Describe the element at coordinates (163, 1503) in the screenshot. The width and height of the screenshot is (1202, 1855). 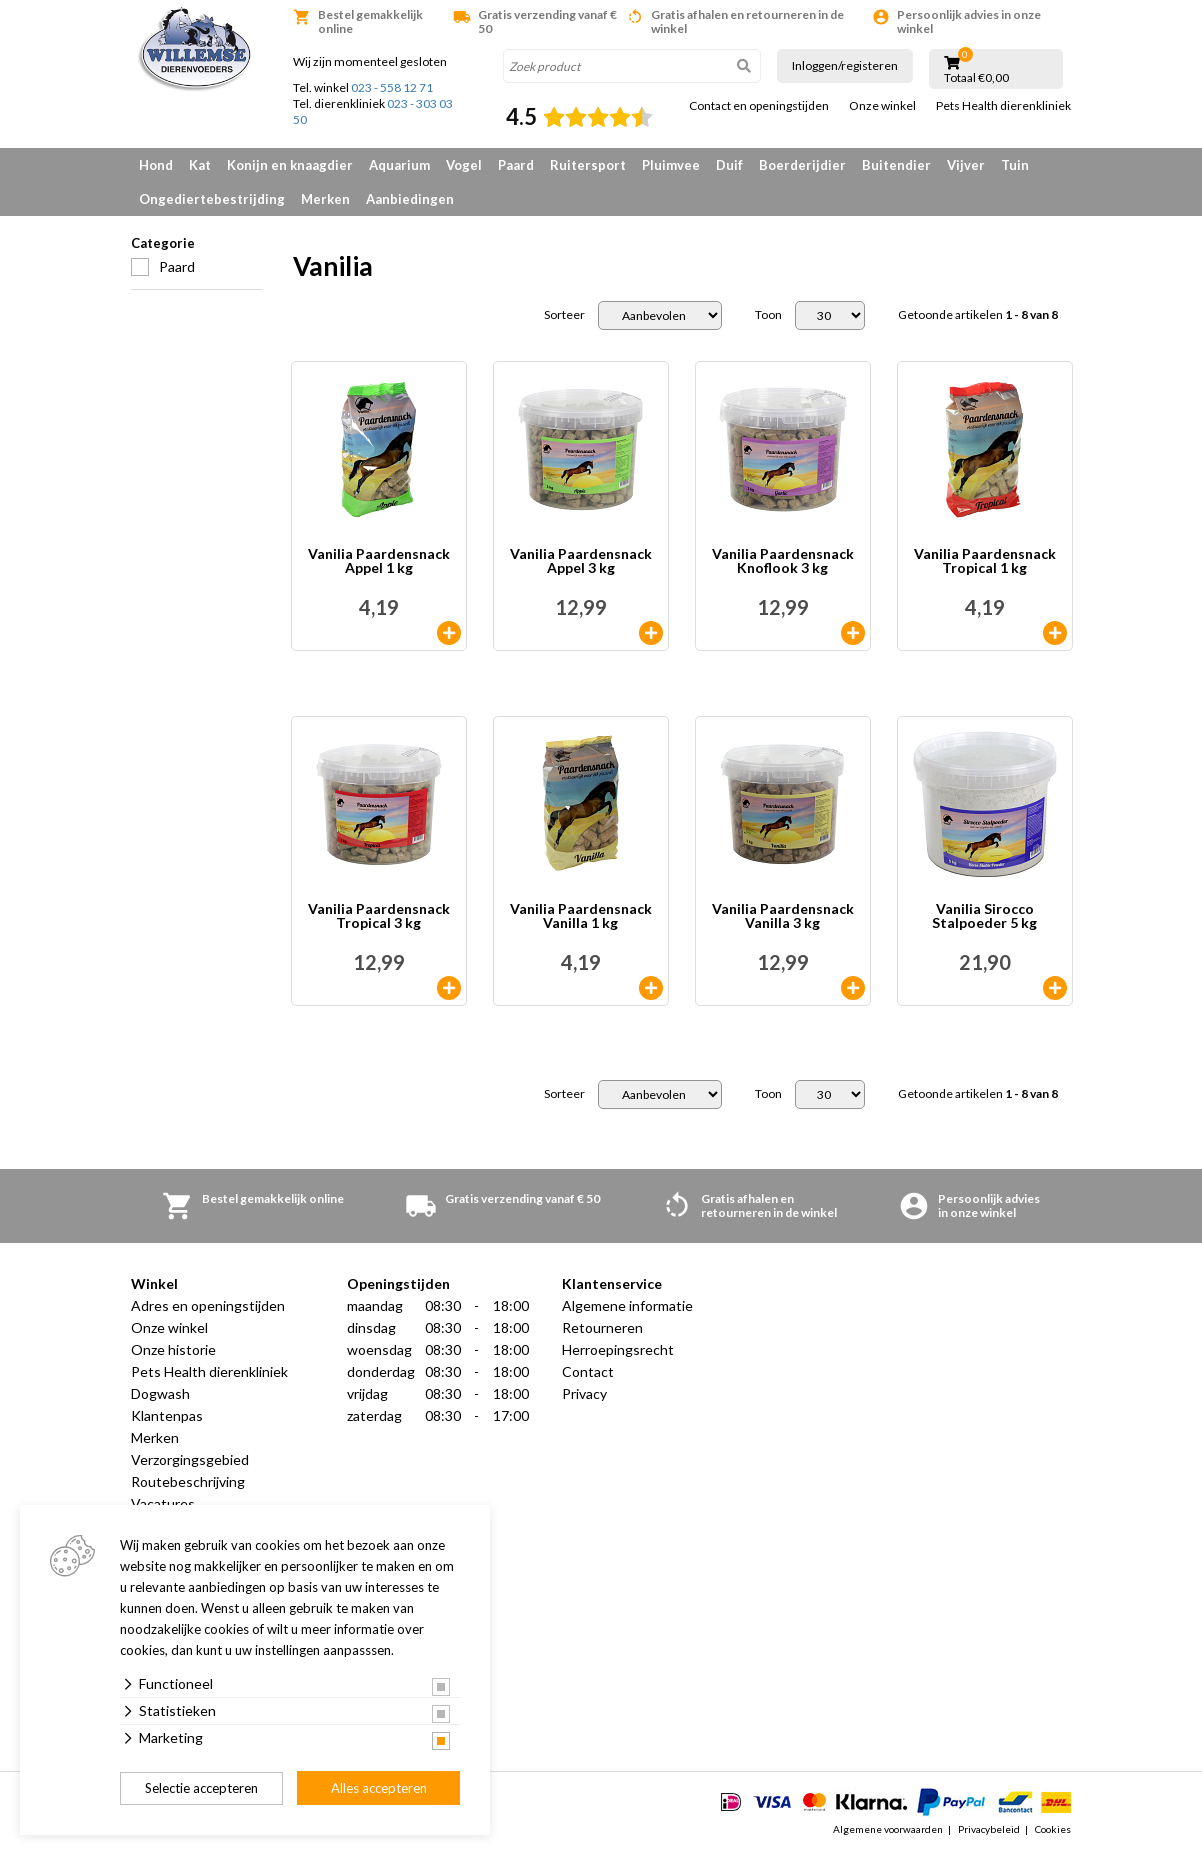
I see `Vacatures` at that location.